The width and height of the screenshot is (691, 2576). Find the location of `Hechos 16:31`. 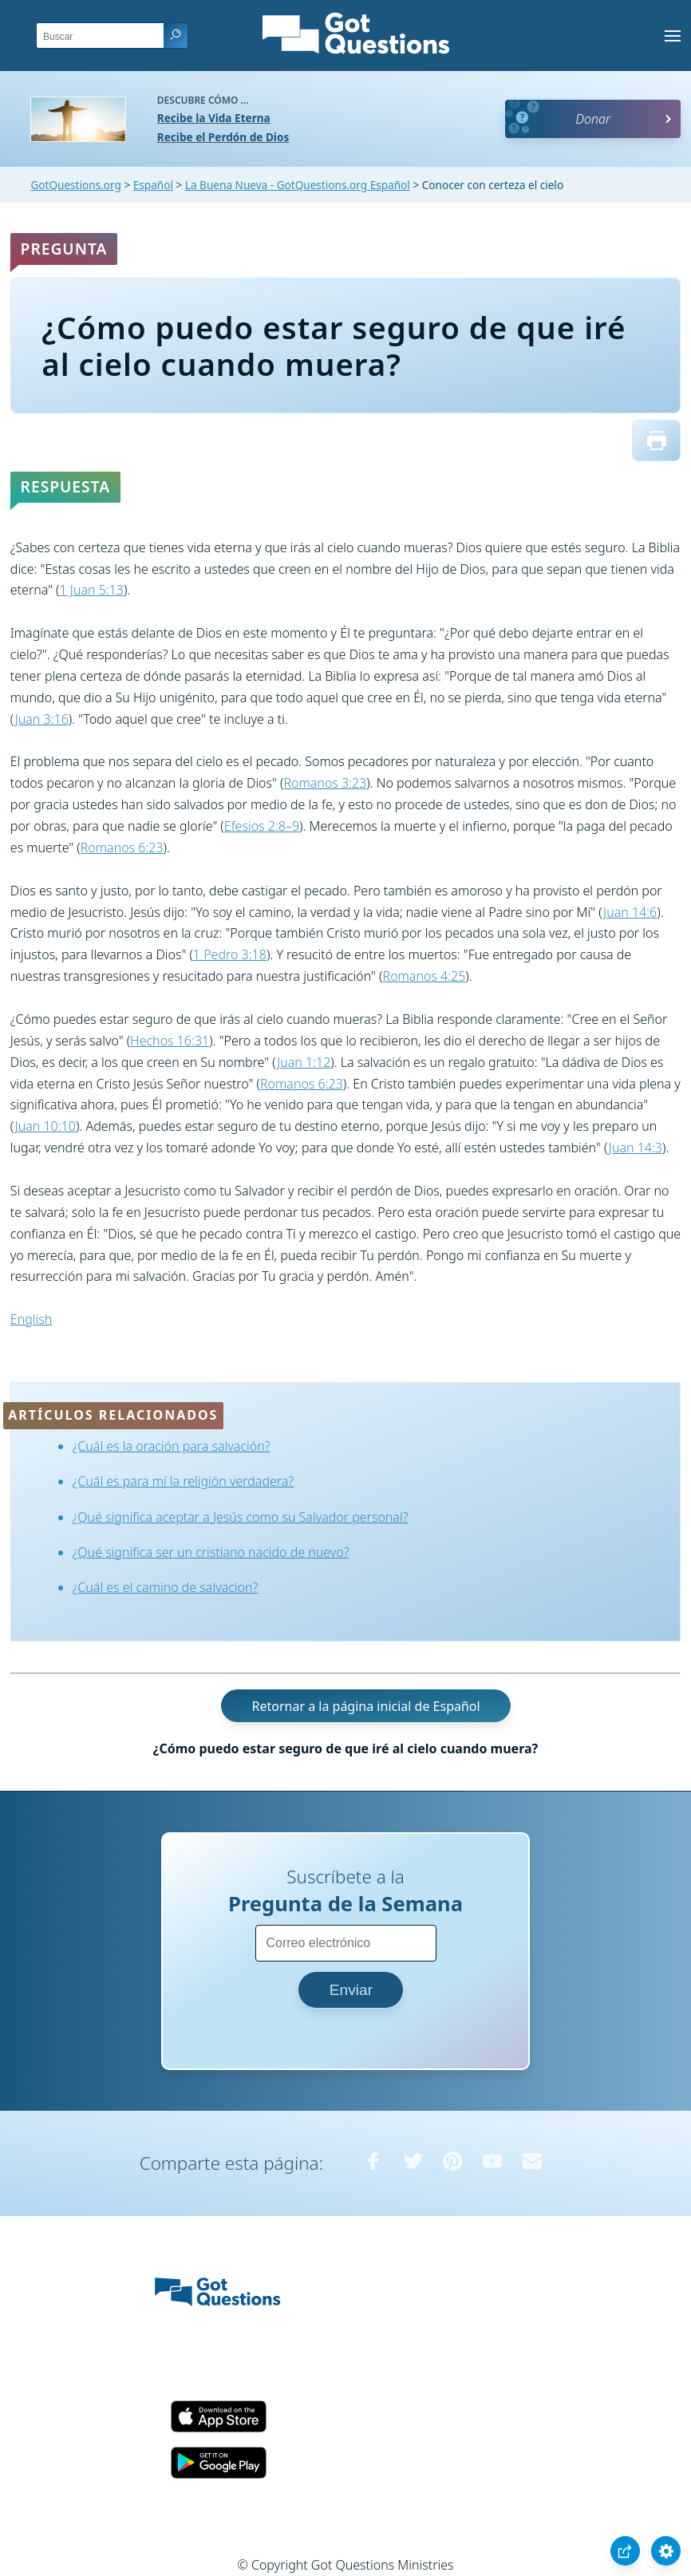

Hechos 16:31 is located at coordinates (169, 1040).